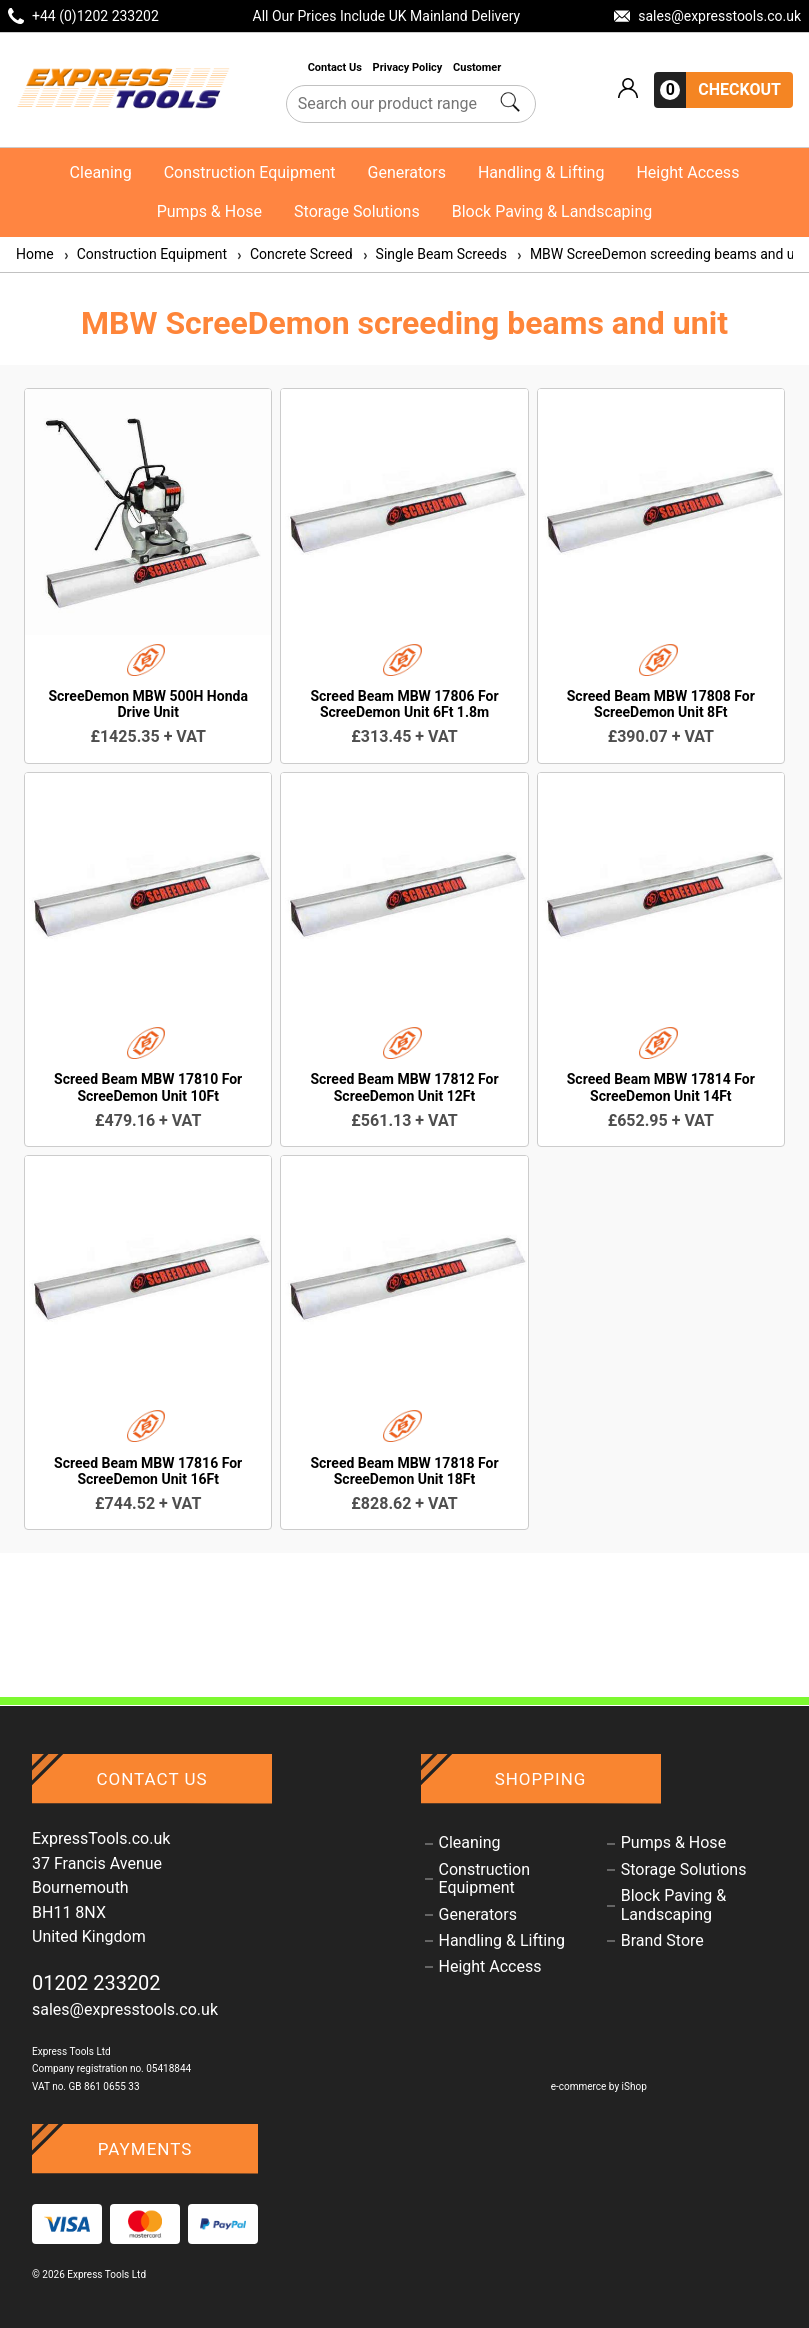  What do you see at coordinates (336, 67) in the screenshot?
I see `Contact Us` at bounding box center [336, 67].